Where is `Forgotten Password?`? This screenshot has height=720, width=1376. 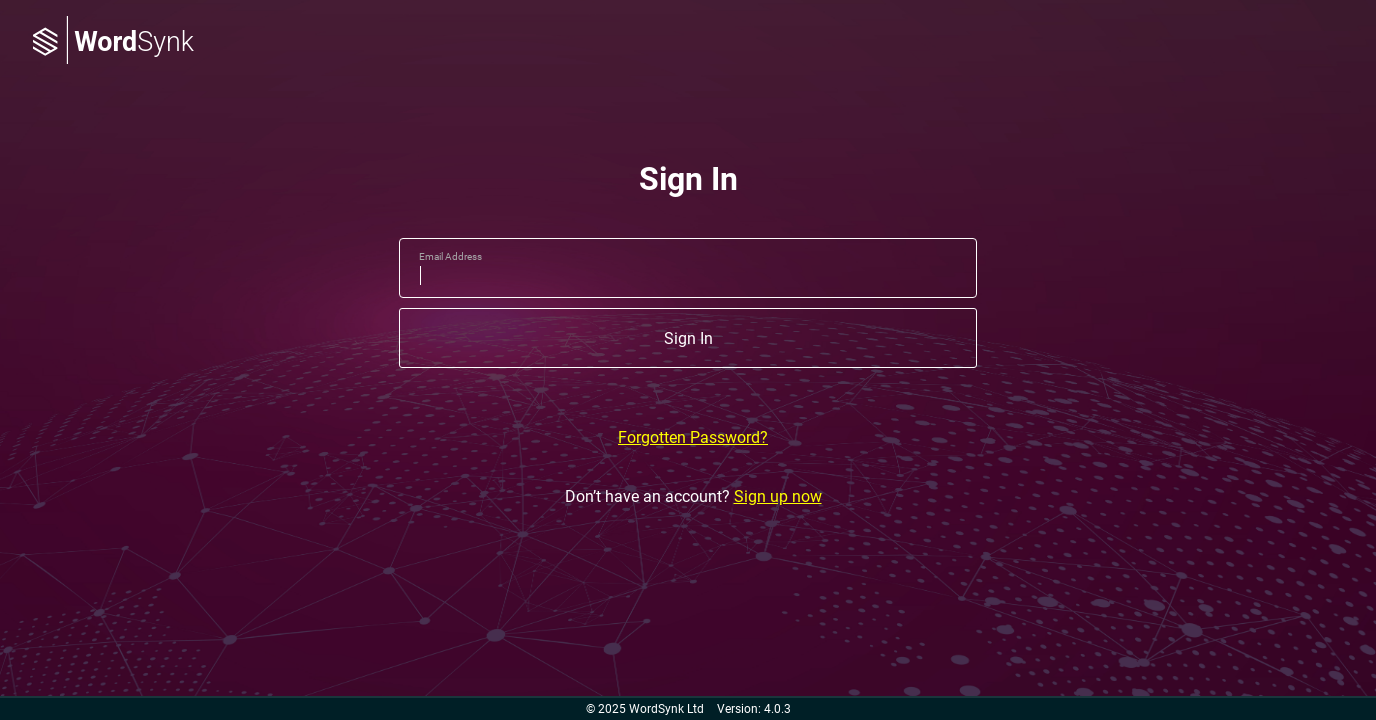 Forgotten Password? is located at coordinates (693, 437).